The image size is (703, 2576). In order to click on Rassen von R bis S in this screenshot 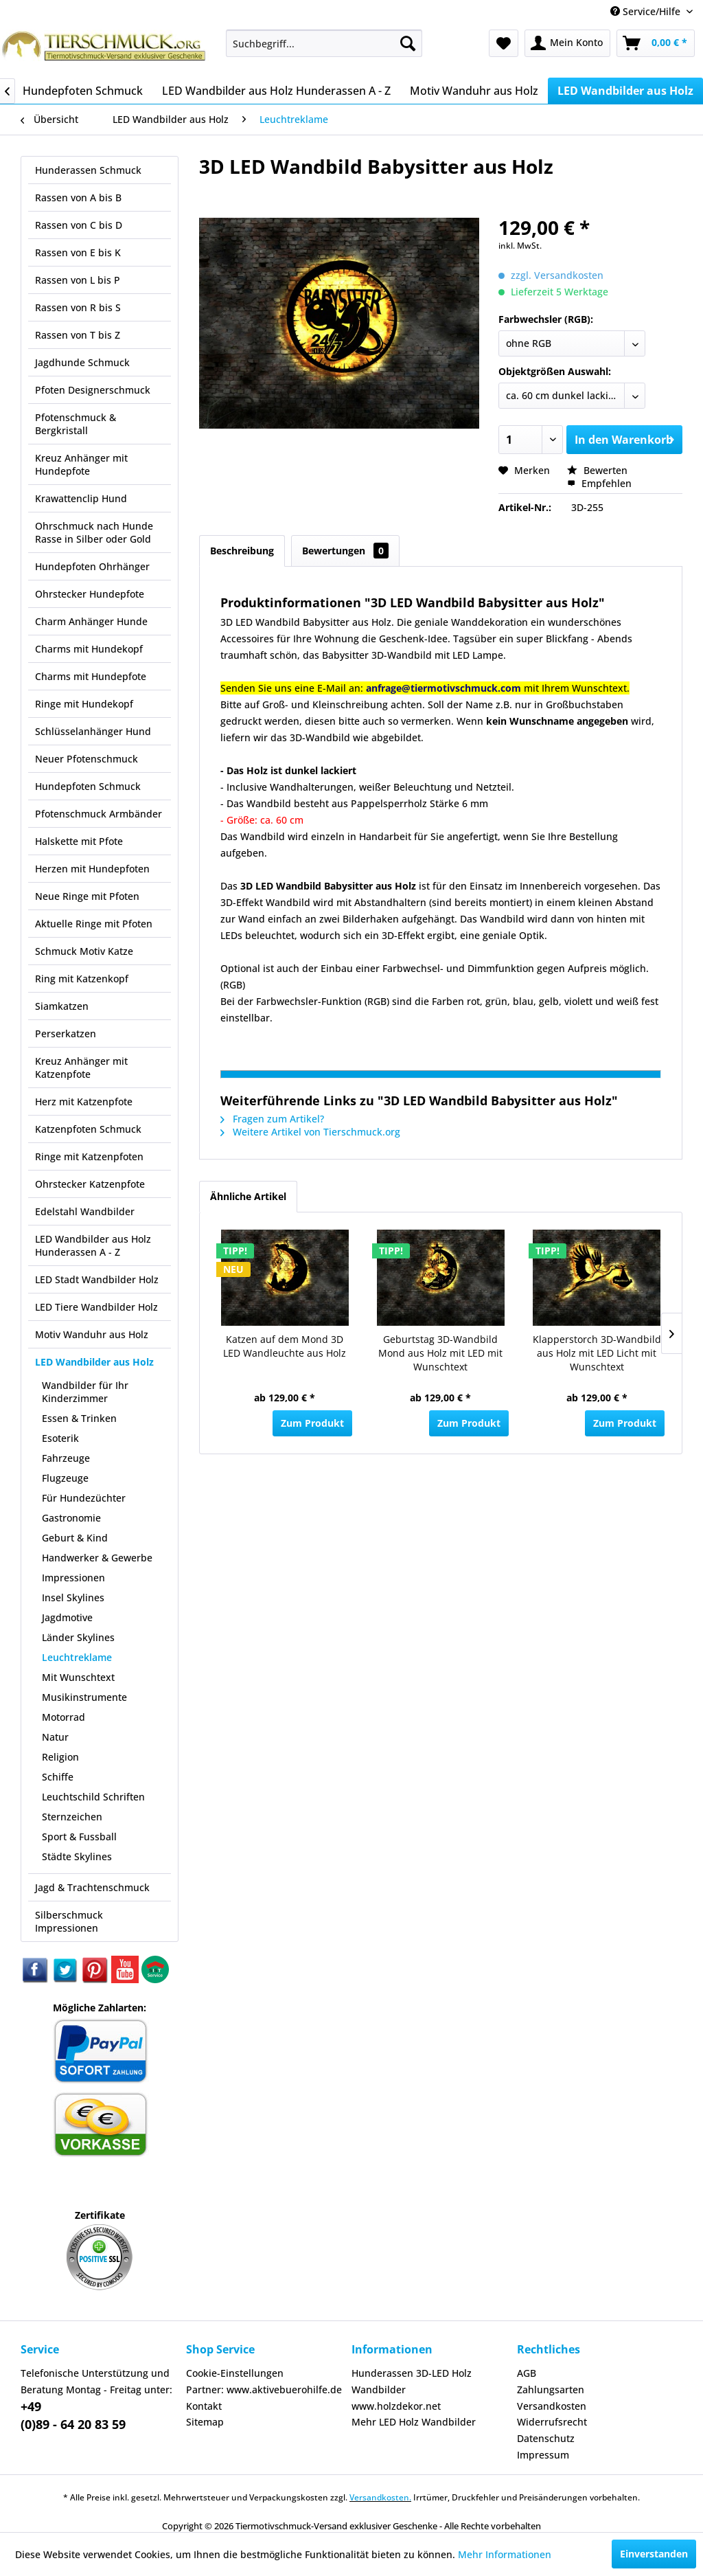, I will do `click(78, 307)`.